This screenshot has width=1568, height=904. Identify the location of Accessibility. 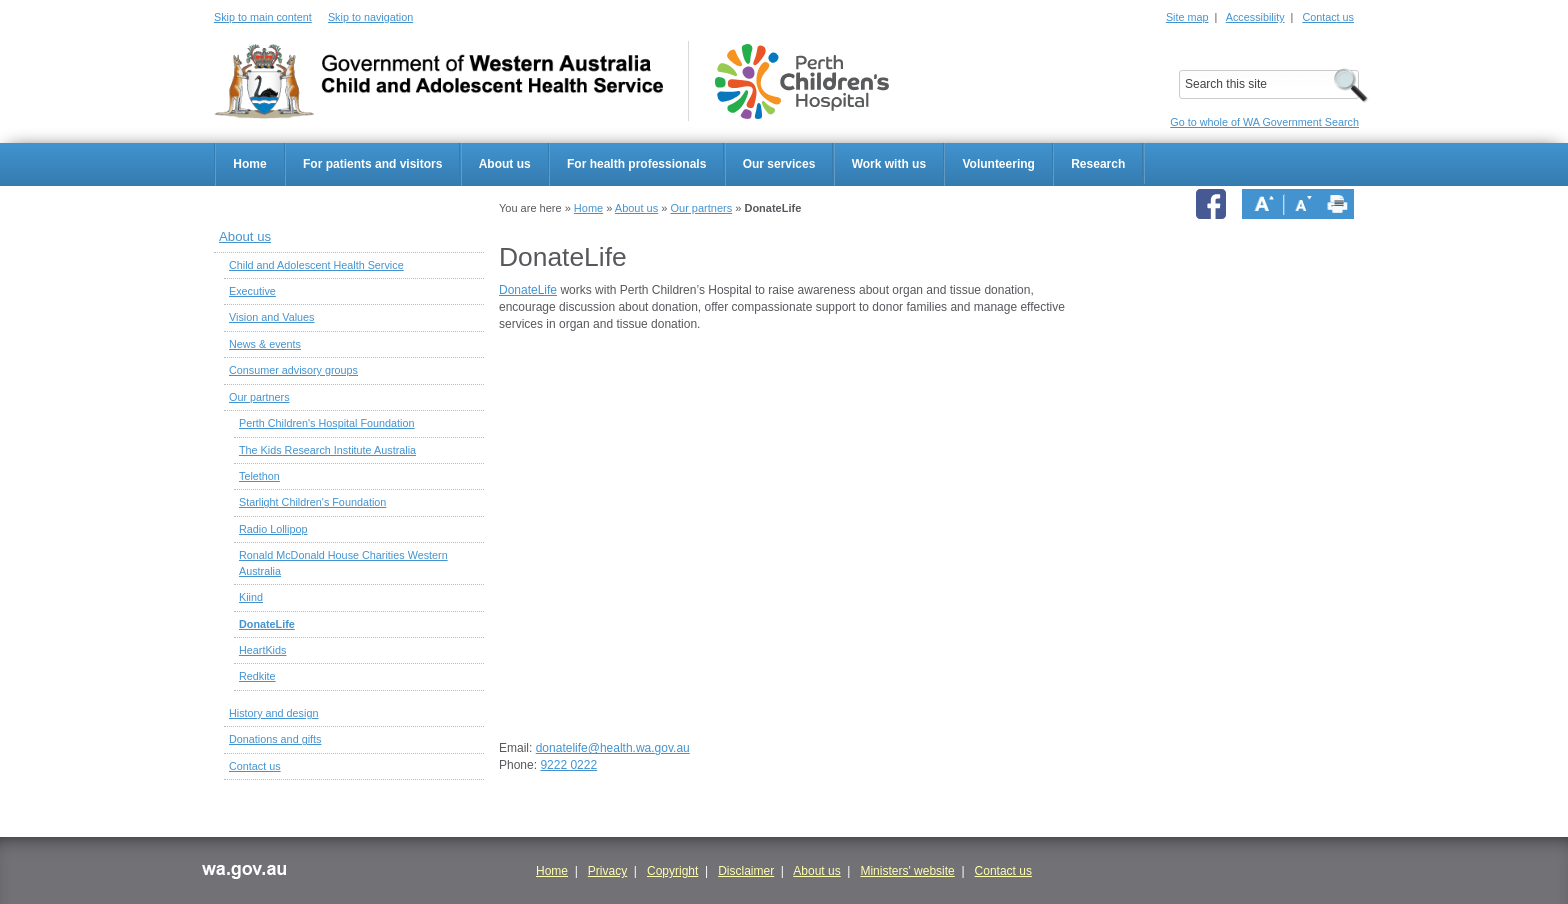
(1255, 17).